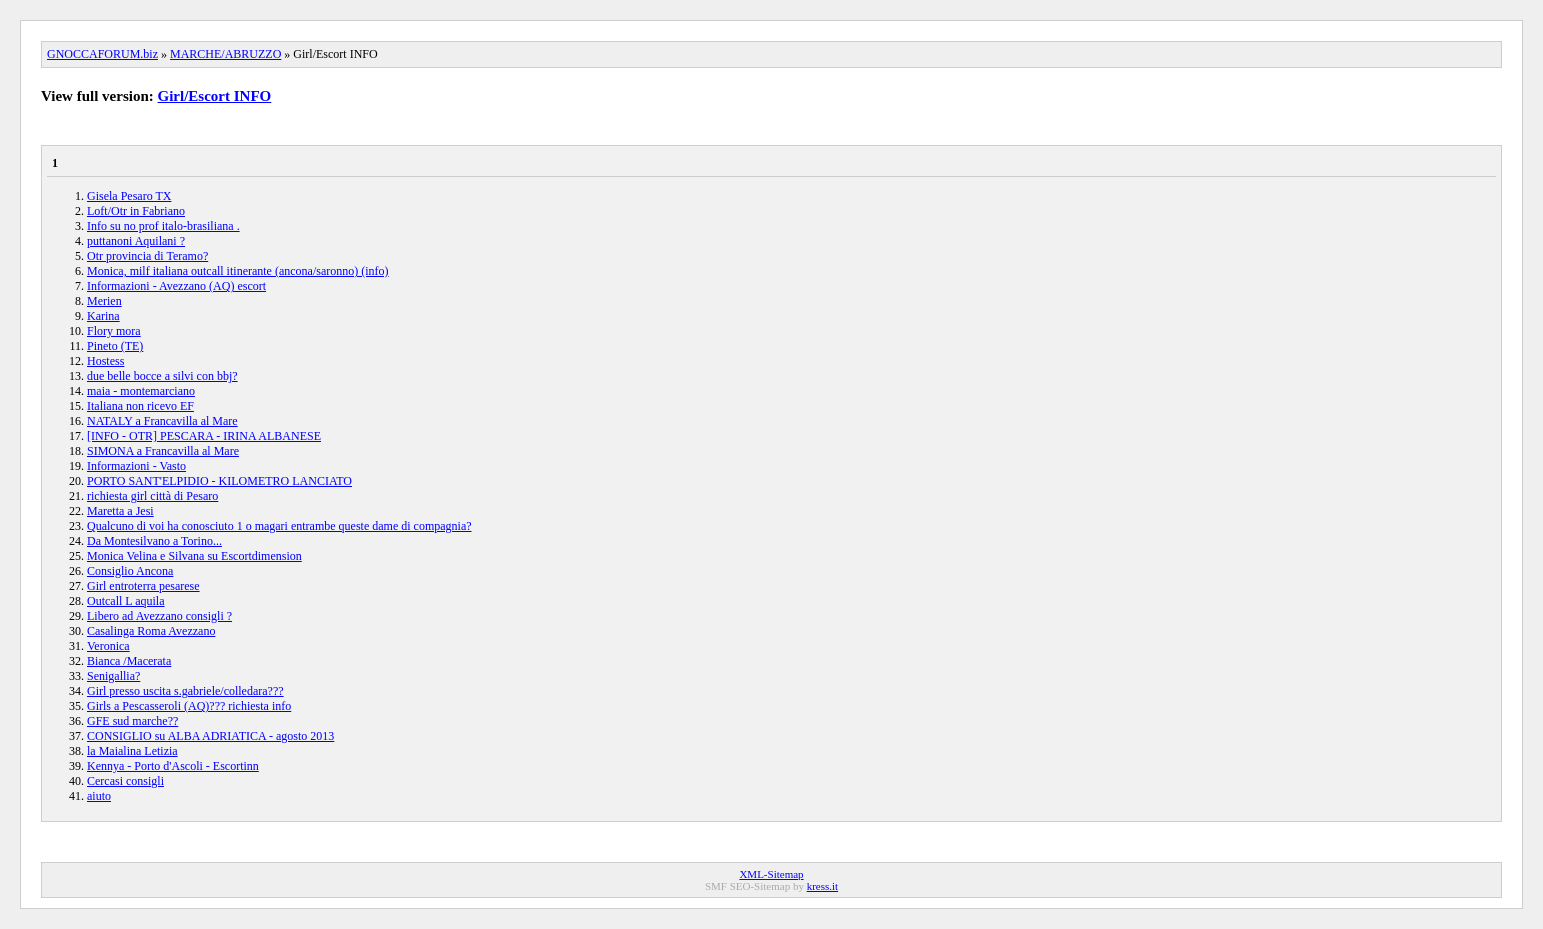  I want to click on Info su no prof italo-brasiliana ., so click(163, 226).